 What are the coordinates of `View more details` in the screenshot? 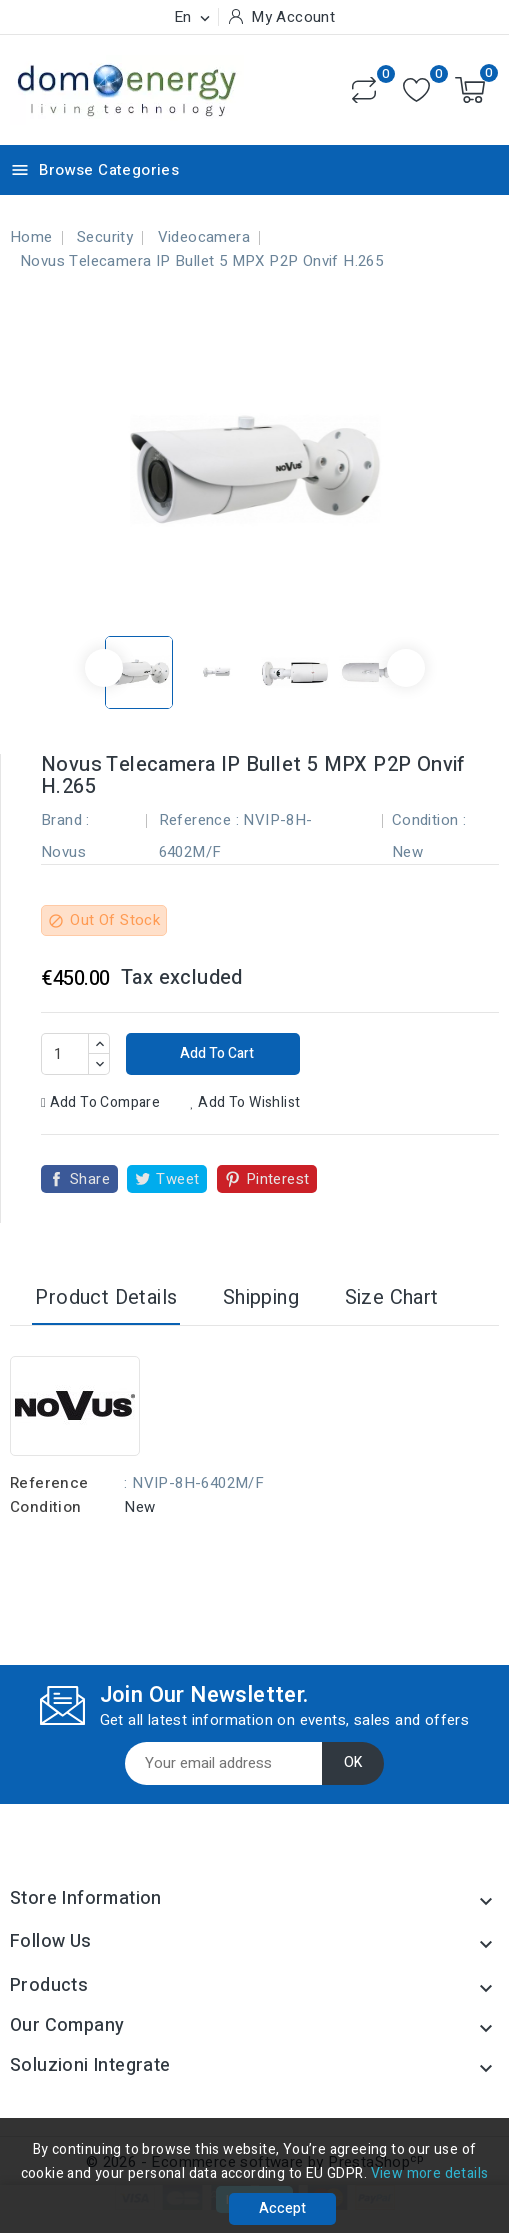 It's located at (430, 2173).